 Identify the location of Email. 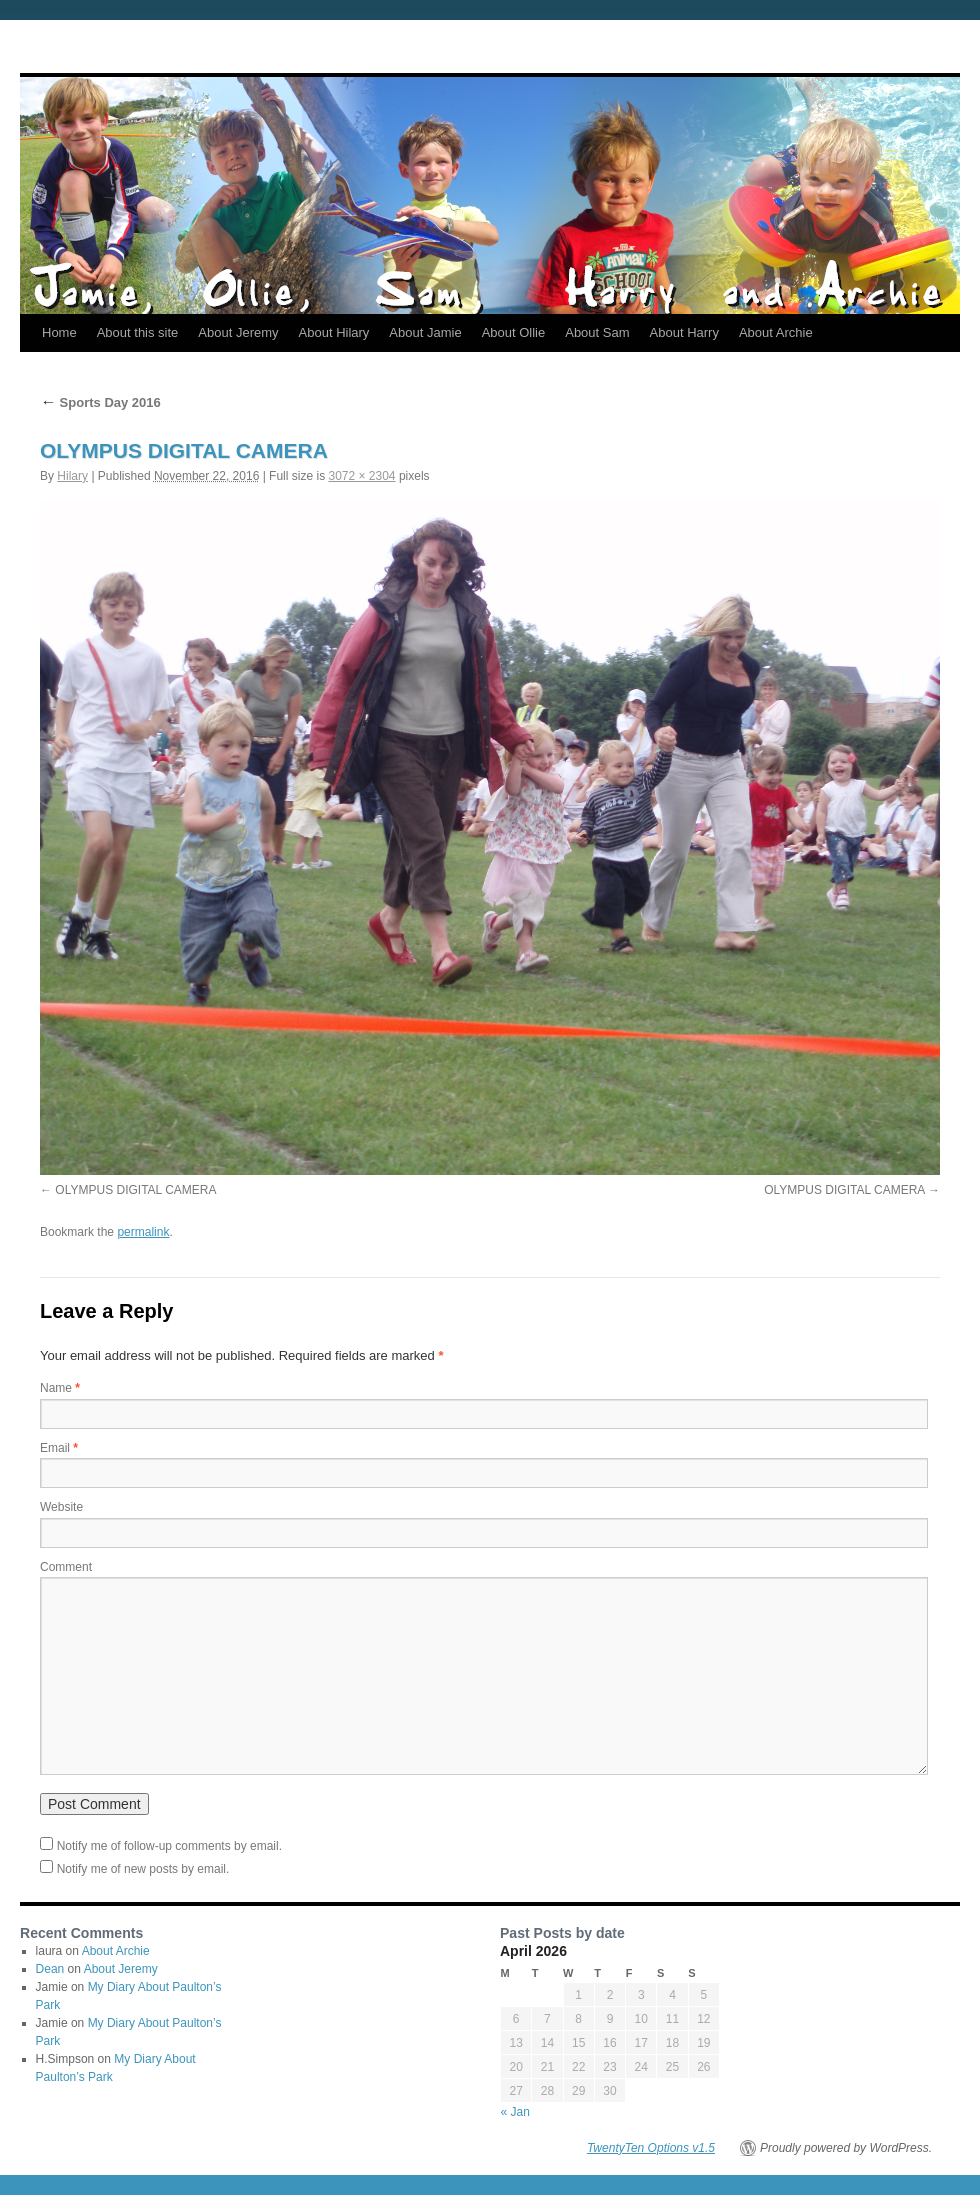
(59, 1448).